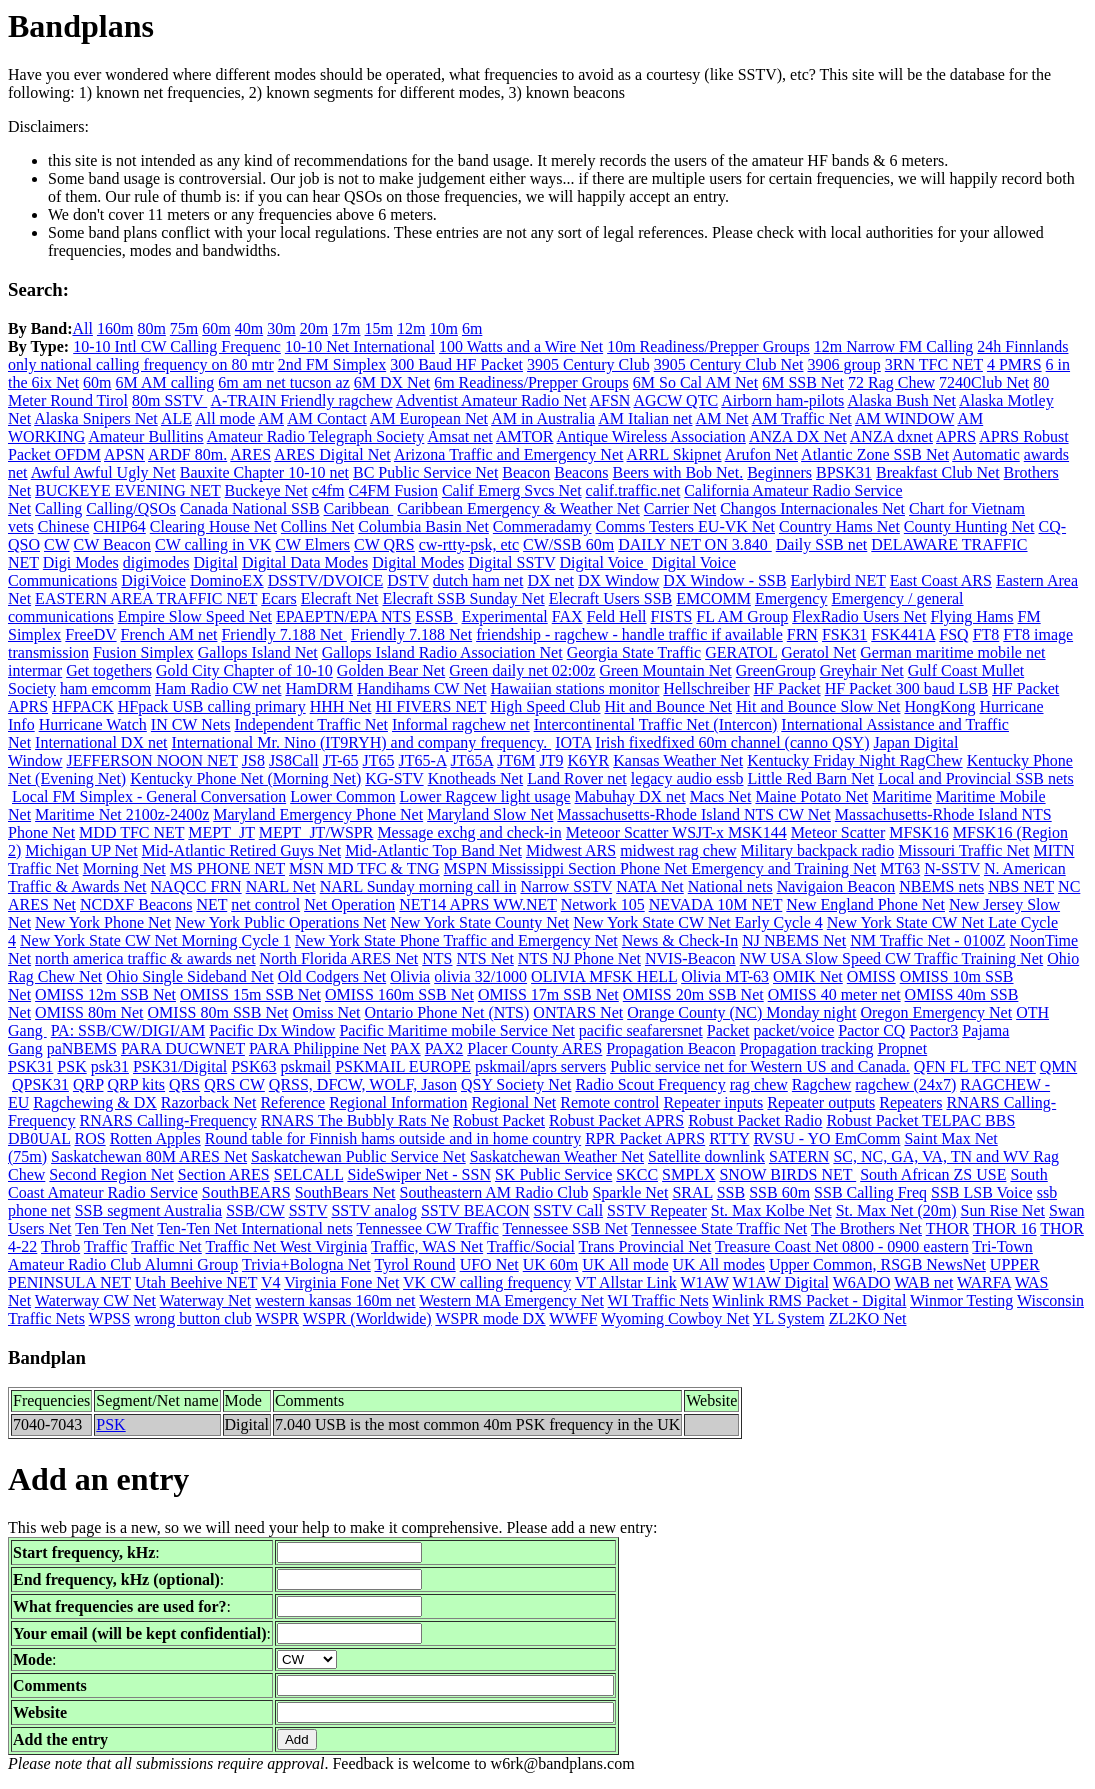  What do you see at coordinates (569, 1210) in the screenshot?
I see `SSTV Call` at bounding box center [569, 1210].